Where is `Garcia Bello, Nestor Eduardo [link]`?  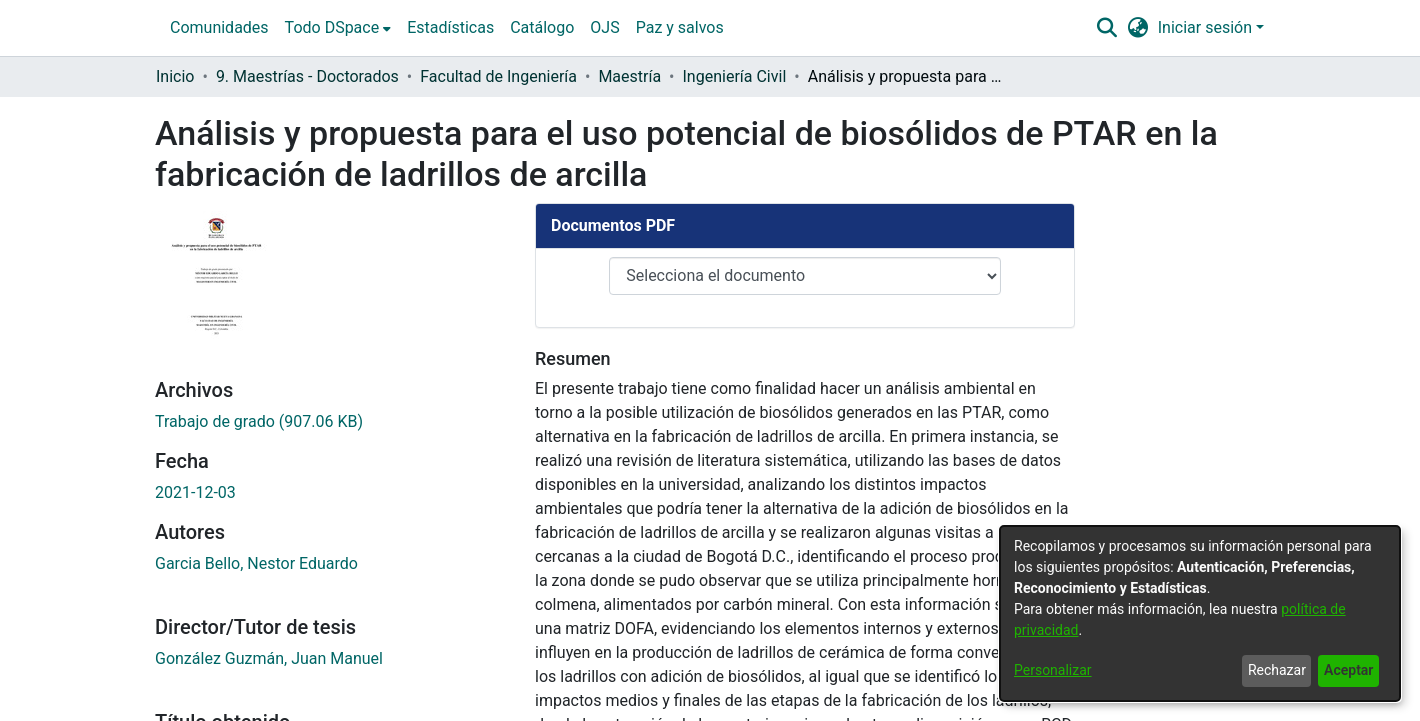
Garcia Bello, Nestor Eduardo [link] is located at coordinates (256, 508).